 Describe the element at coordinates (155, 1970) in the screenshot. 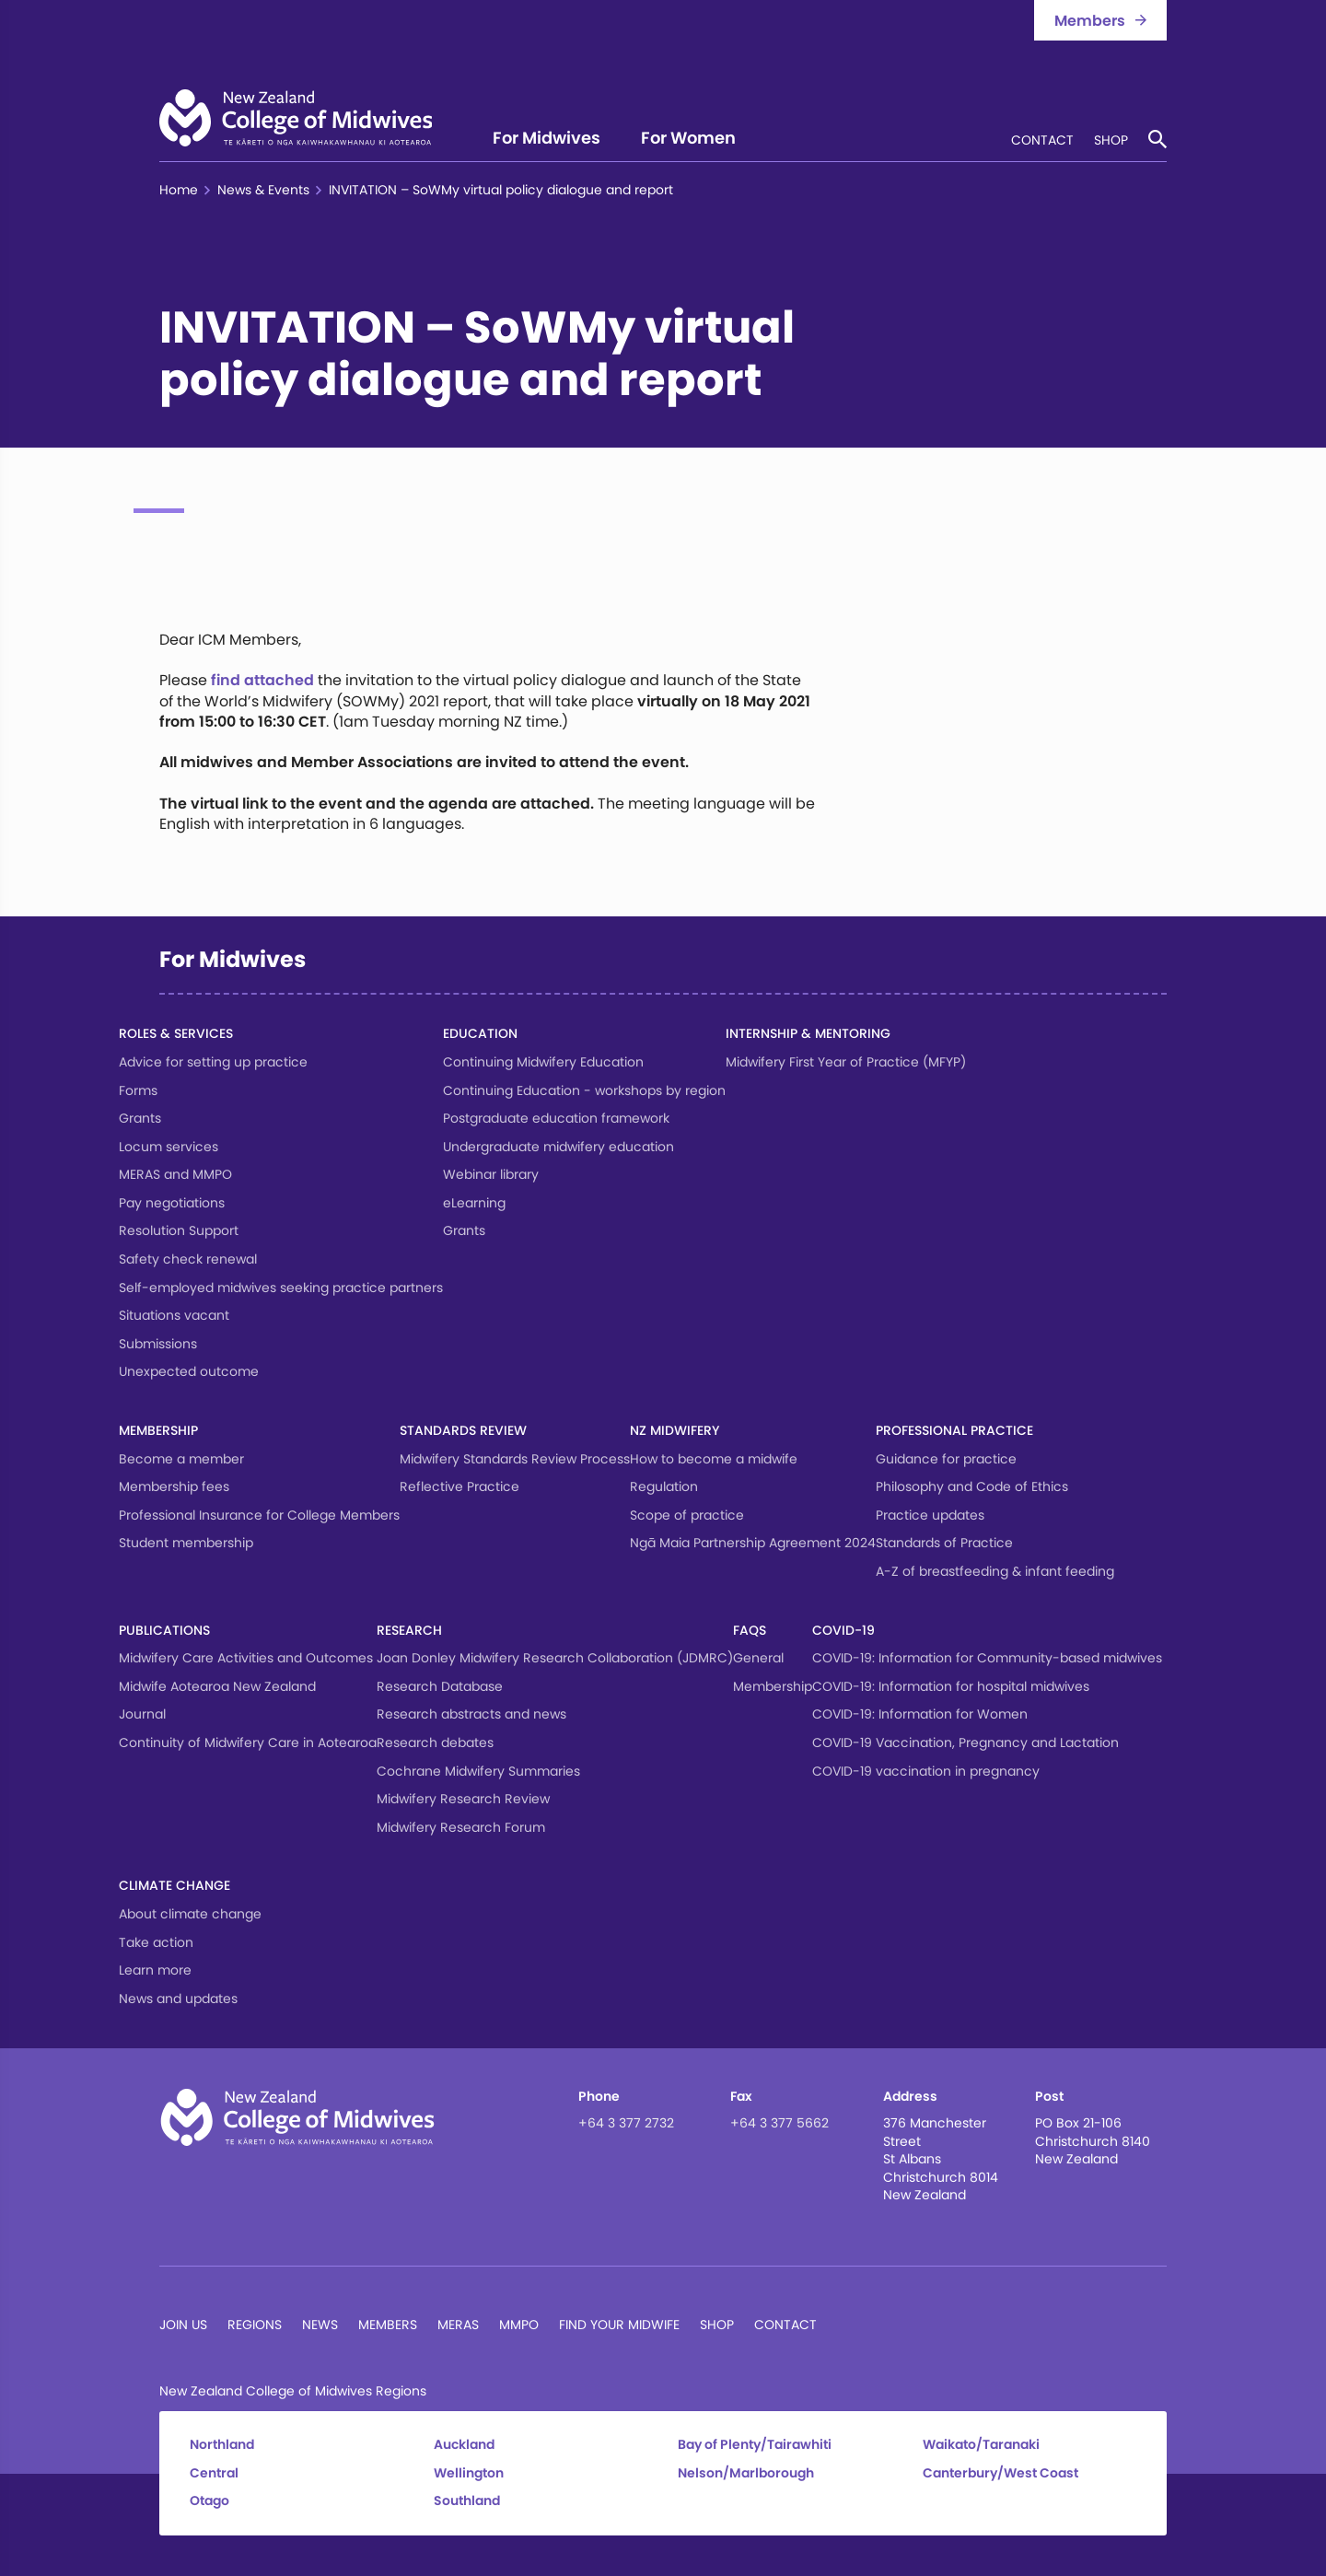

I see `Learn more` at that location.